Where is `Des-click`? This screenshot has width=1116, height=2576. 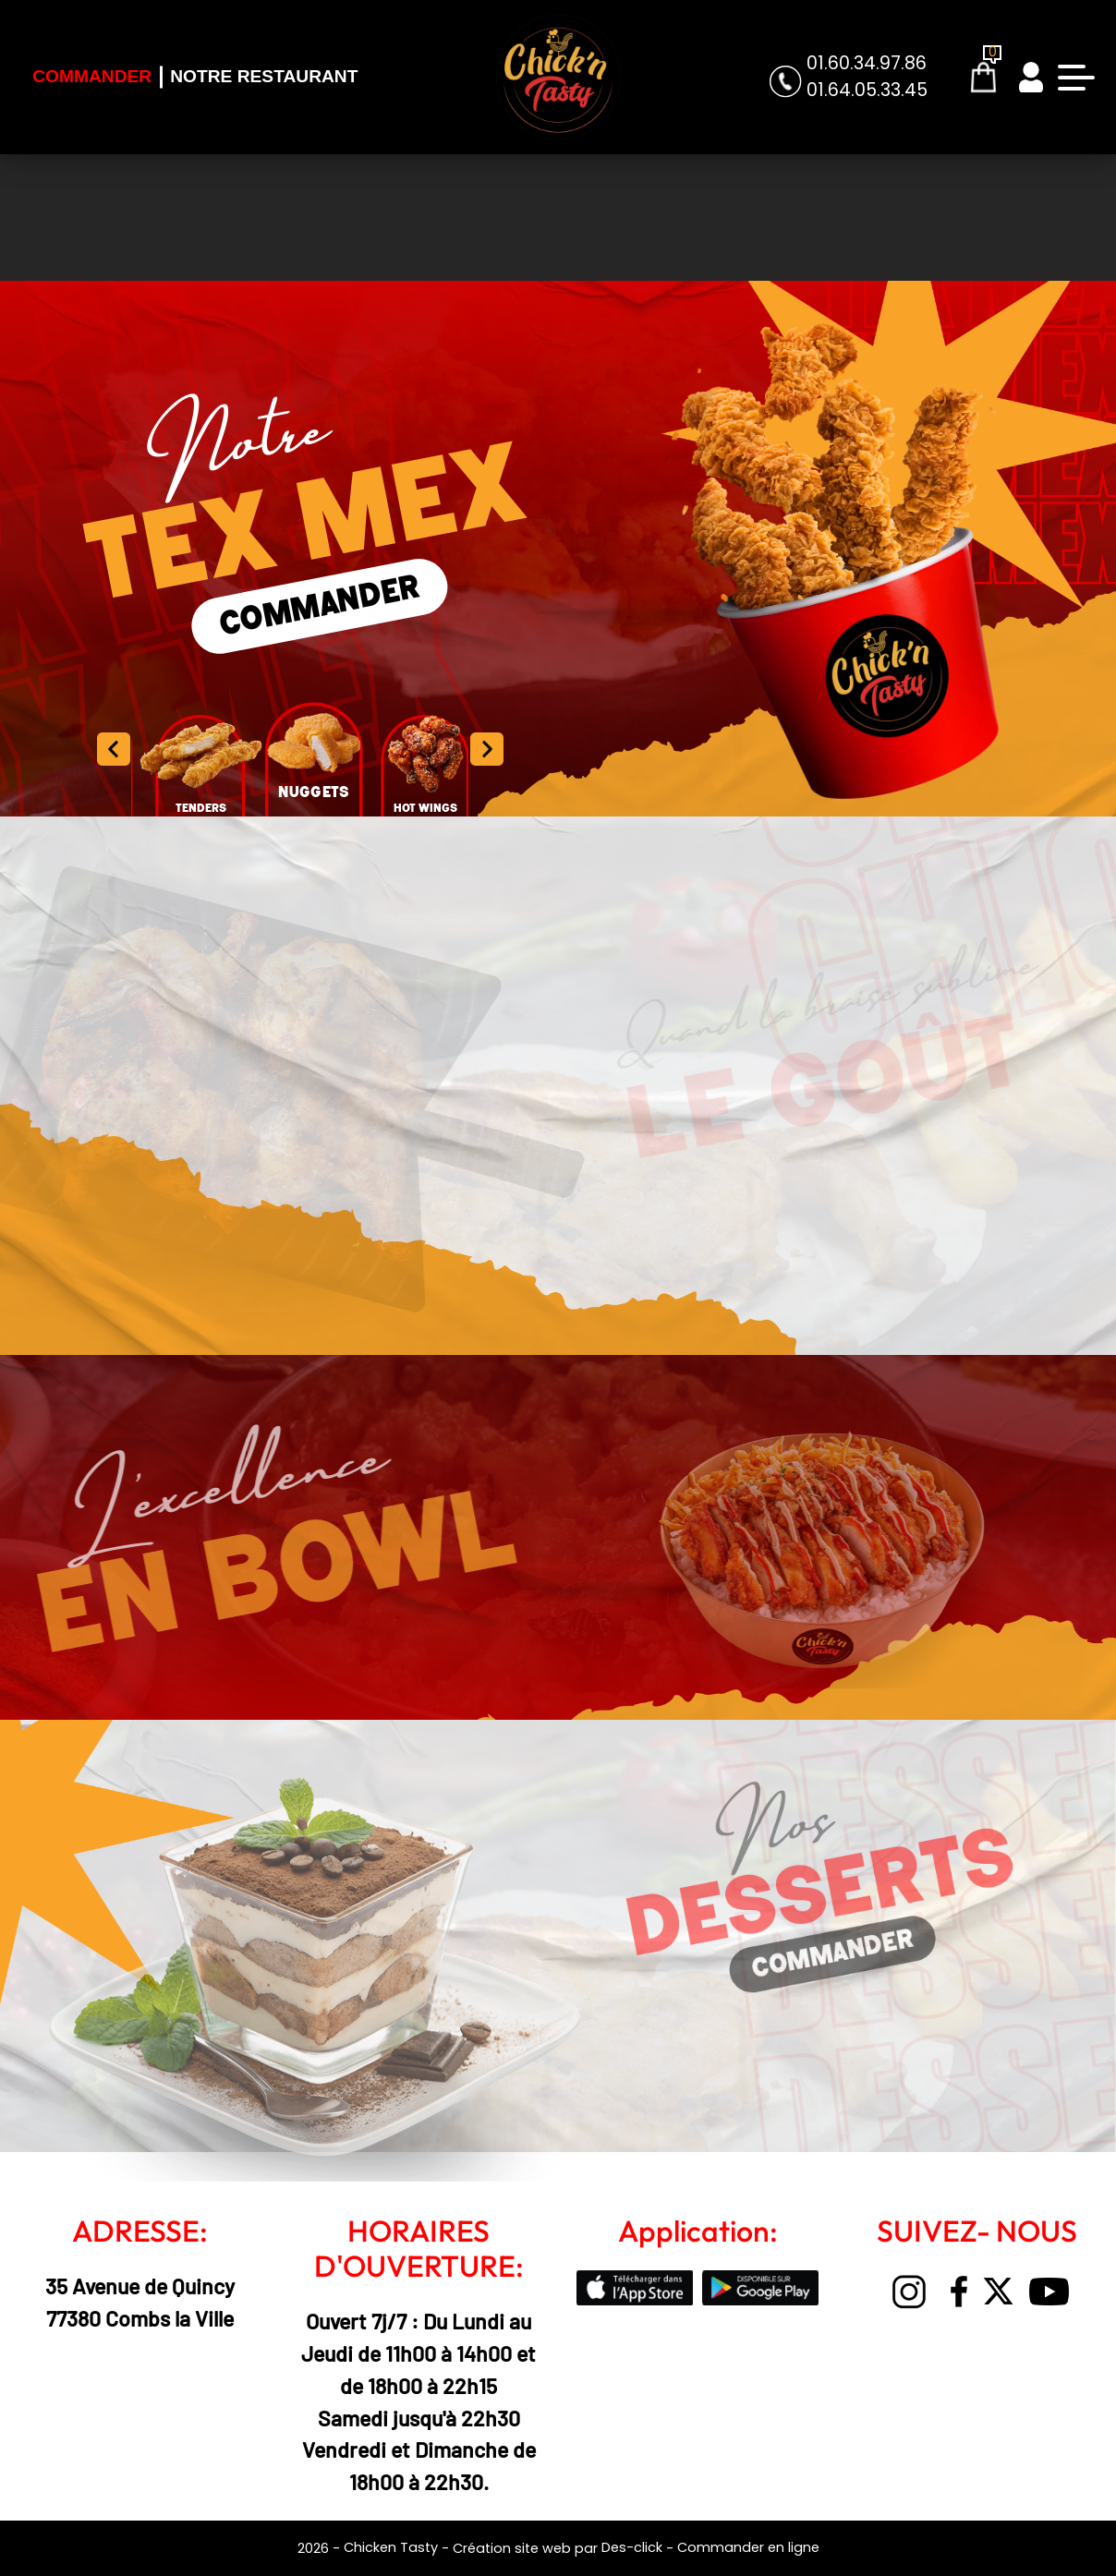 Des-click is located at coordinates (631, 2547).